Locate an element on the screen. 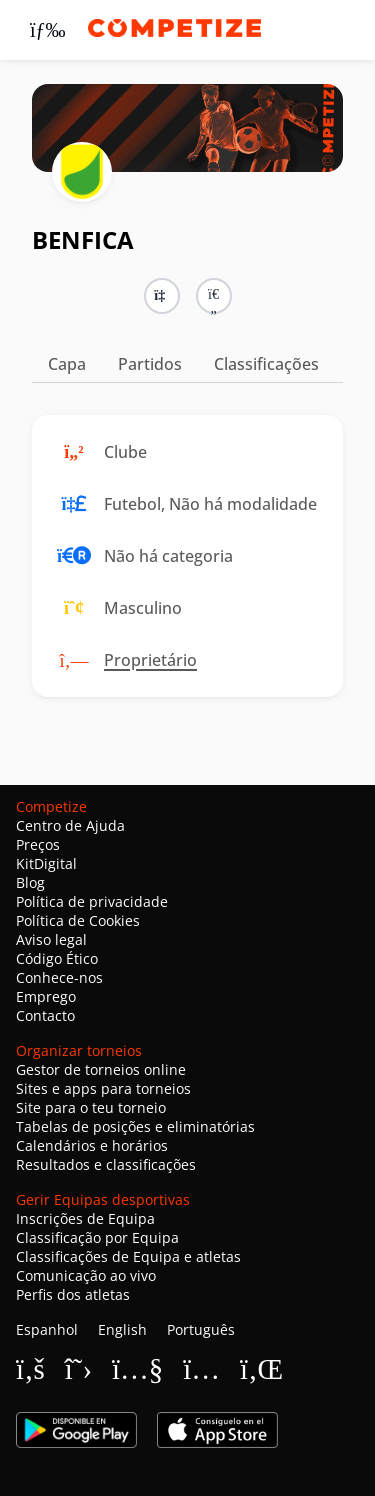 The height and width of the screenshot is (1496, 375). Inscrições de Equipa is located at coordinates (85, 1218).